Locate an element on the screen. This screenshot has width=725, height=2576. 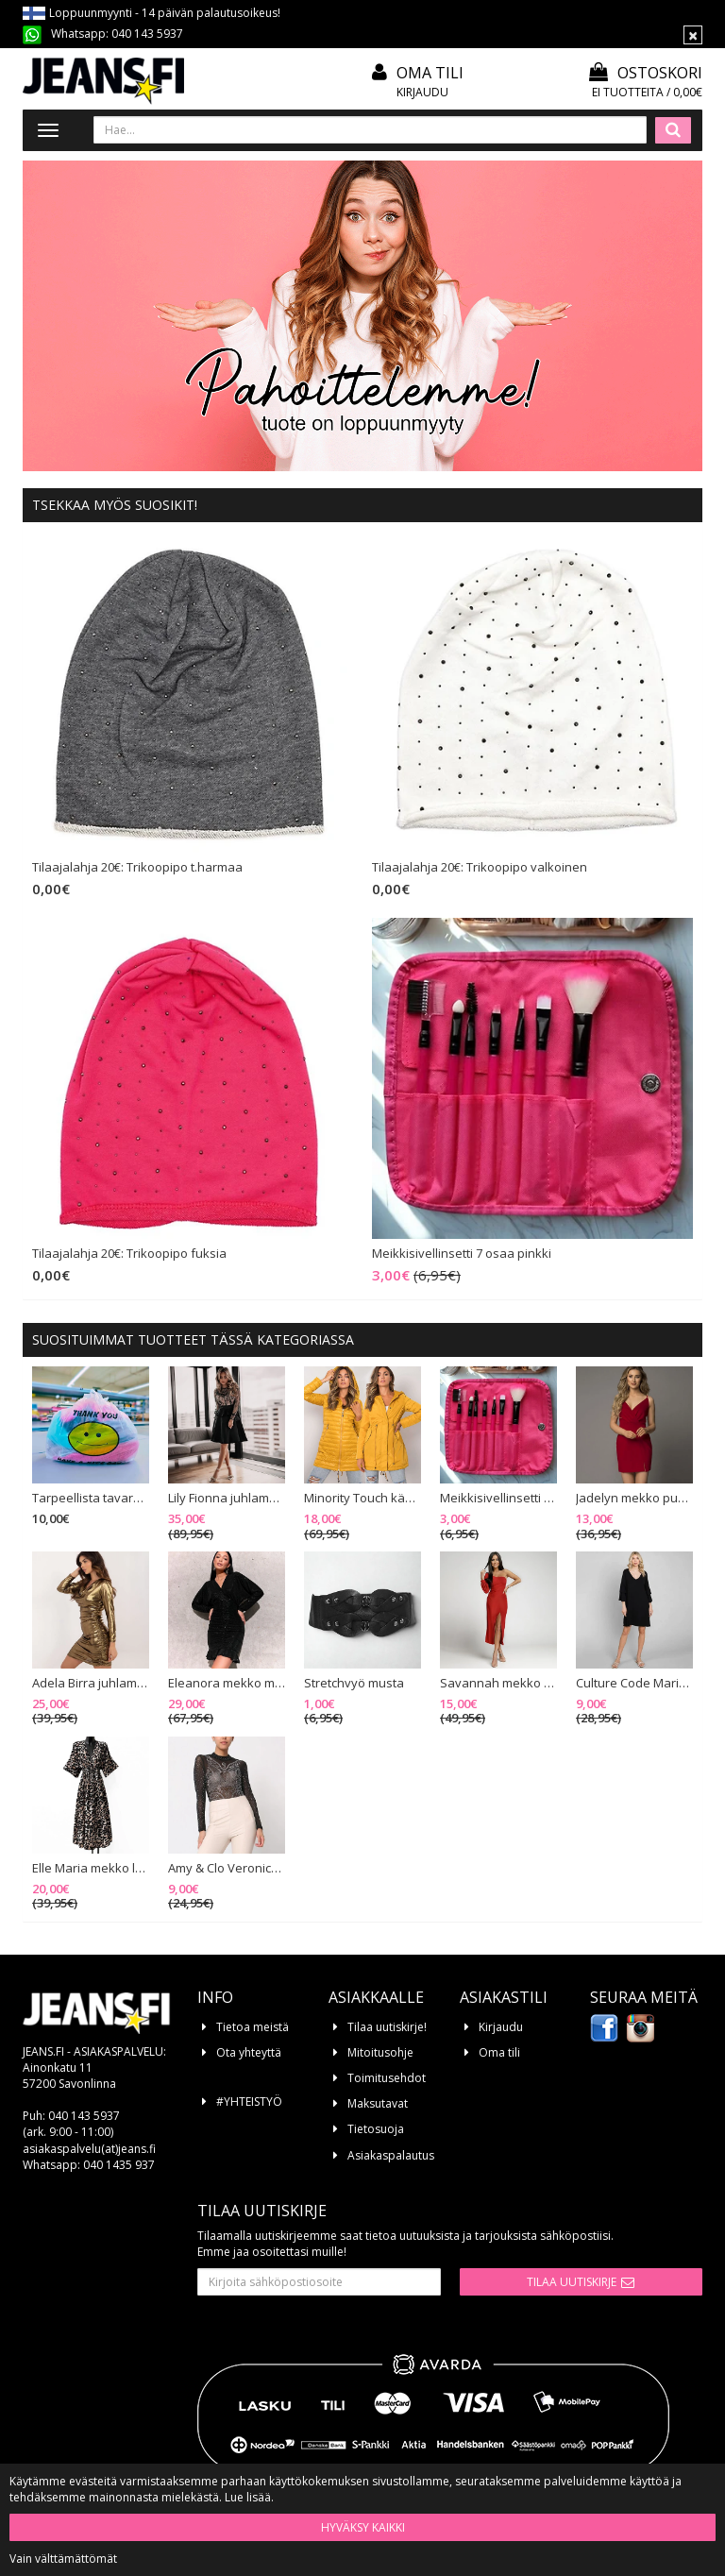
Ostoskori is located at coordinates (645, 72).